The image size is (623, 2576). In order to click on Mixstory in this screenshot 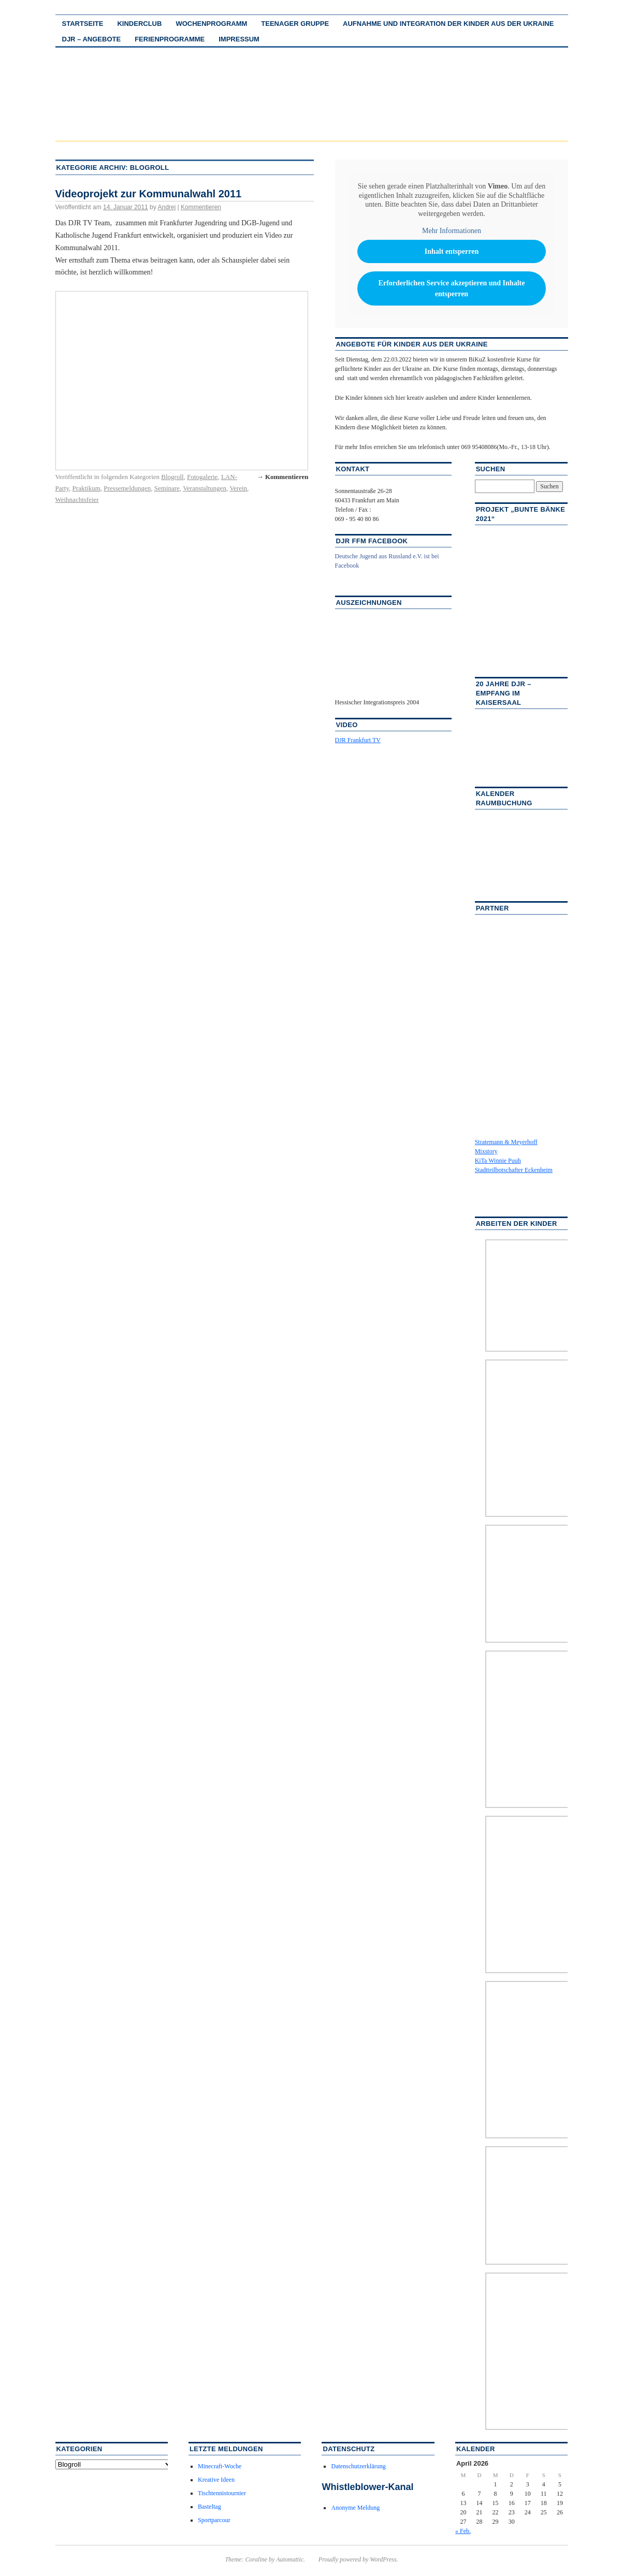, I will do `click(486, 1151)`.